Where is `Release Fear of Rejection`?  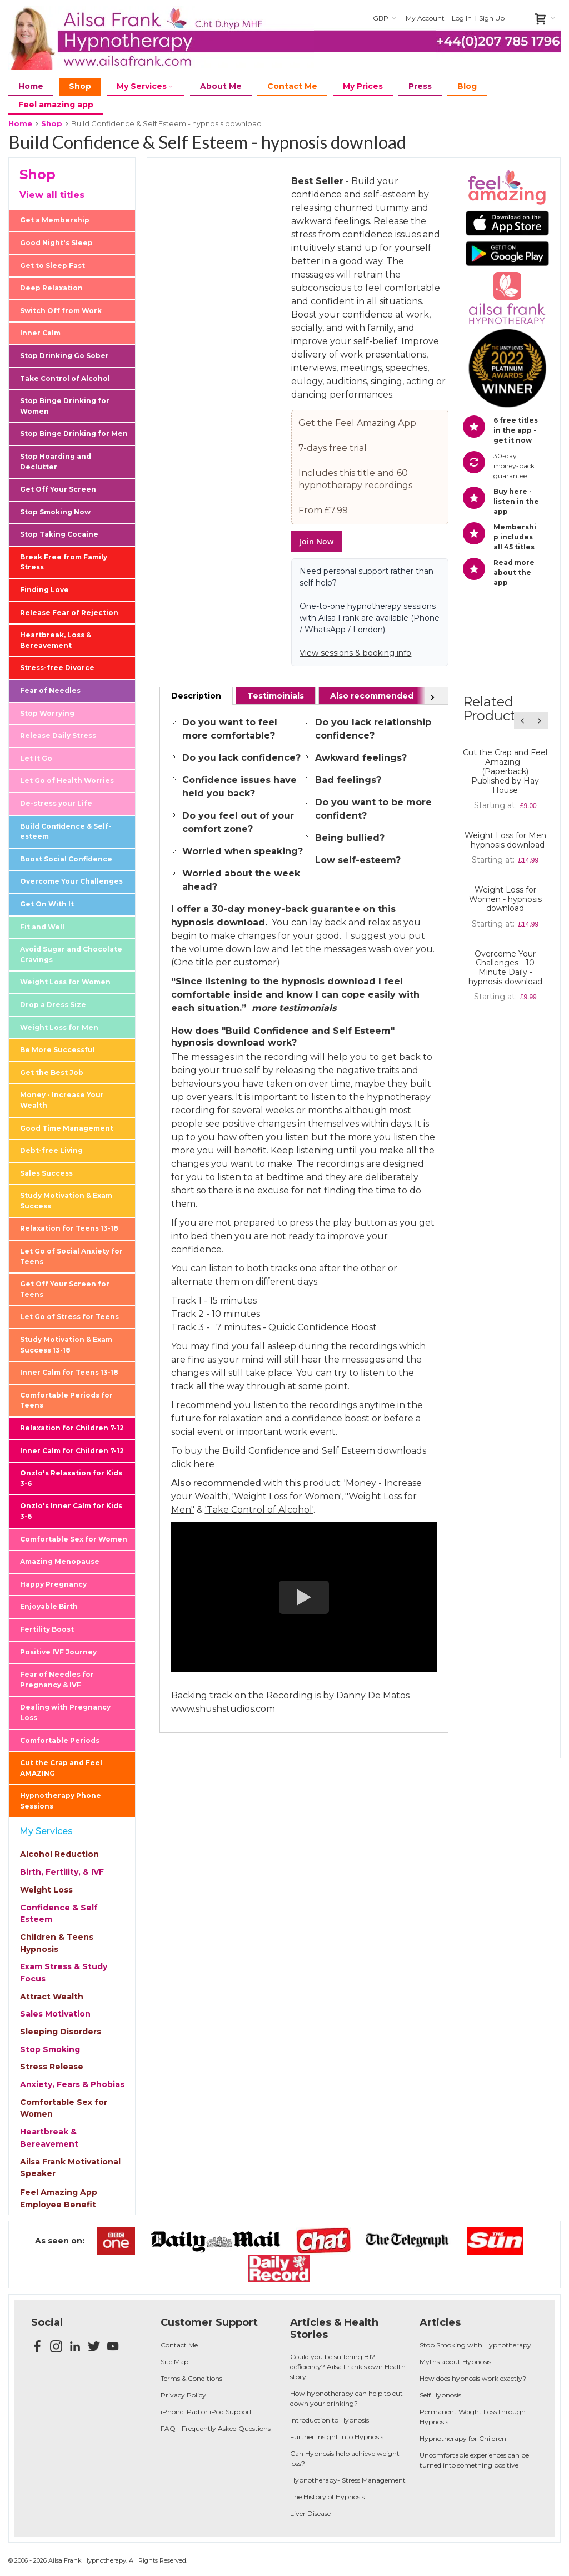
Release Fear of Rejection is located at coordinates (69, 612).